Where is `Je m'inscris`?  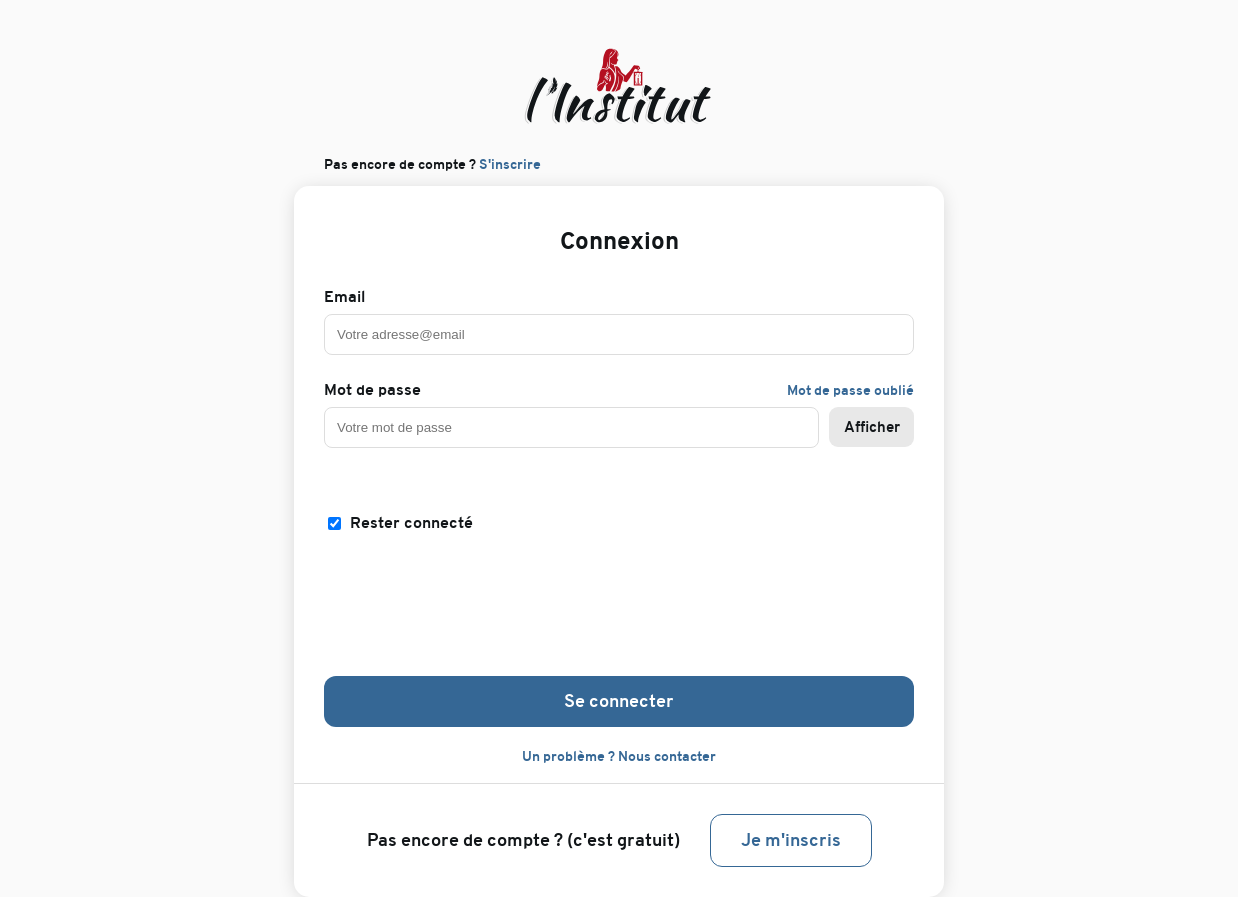
Je m'inscris is located at coordinates (791, 840).